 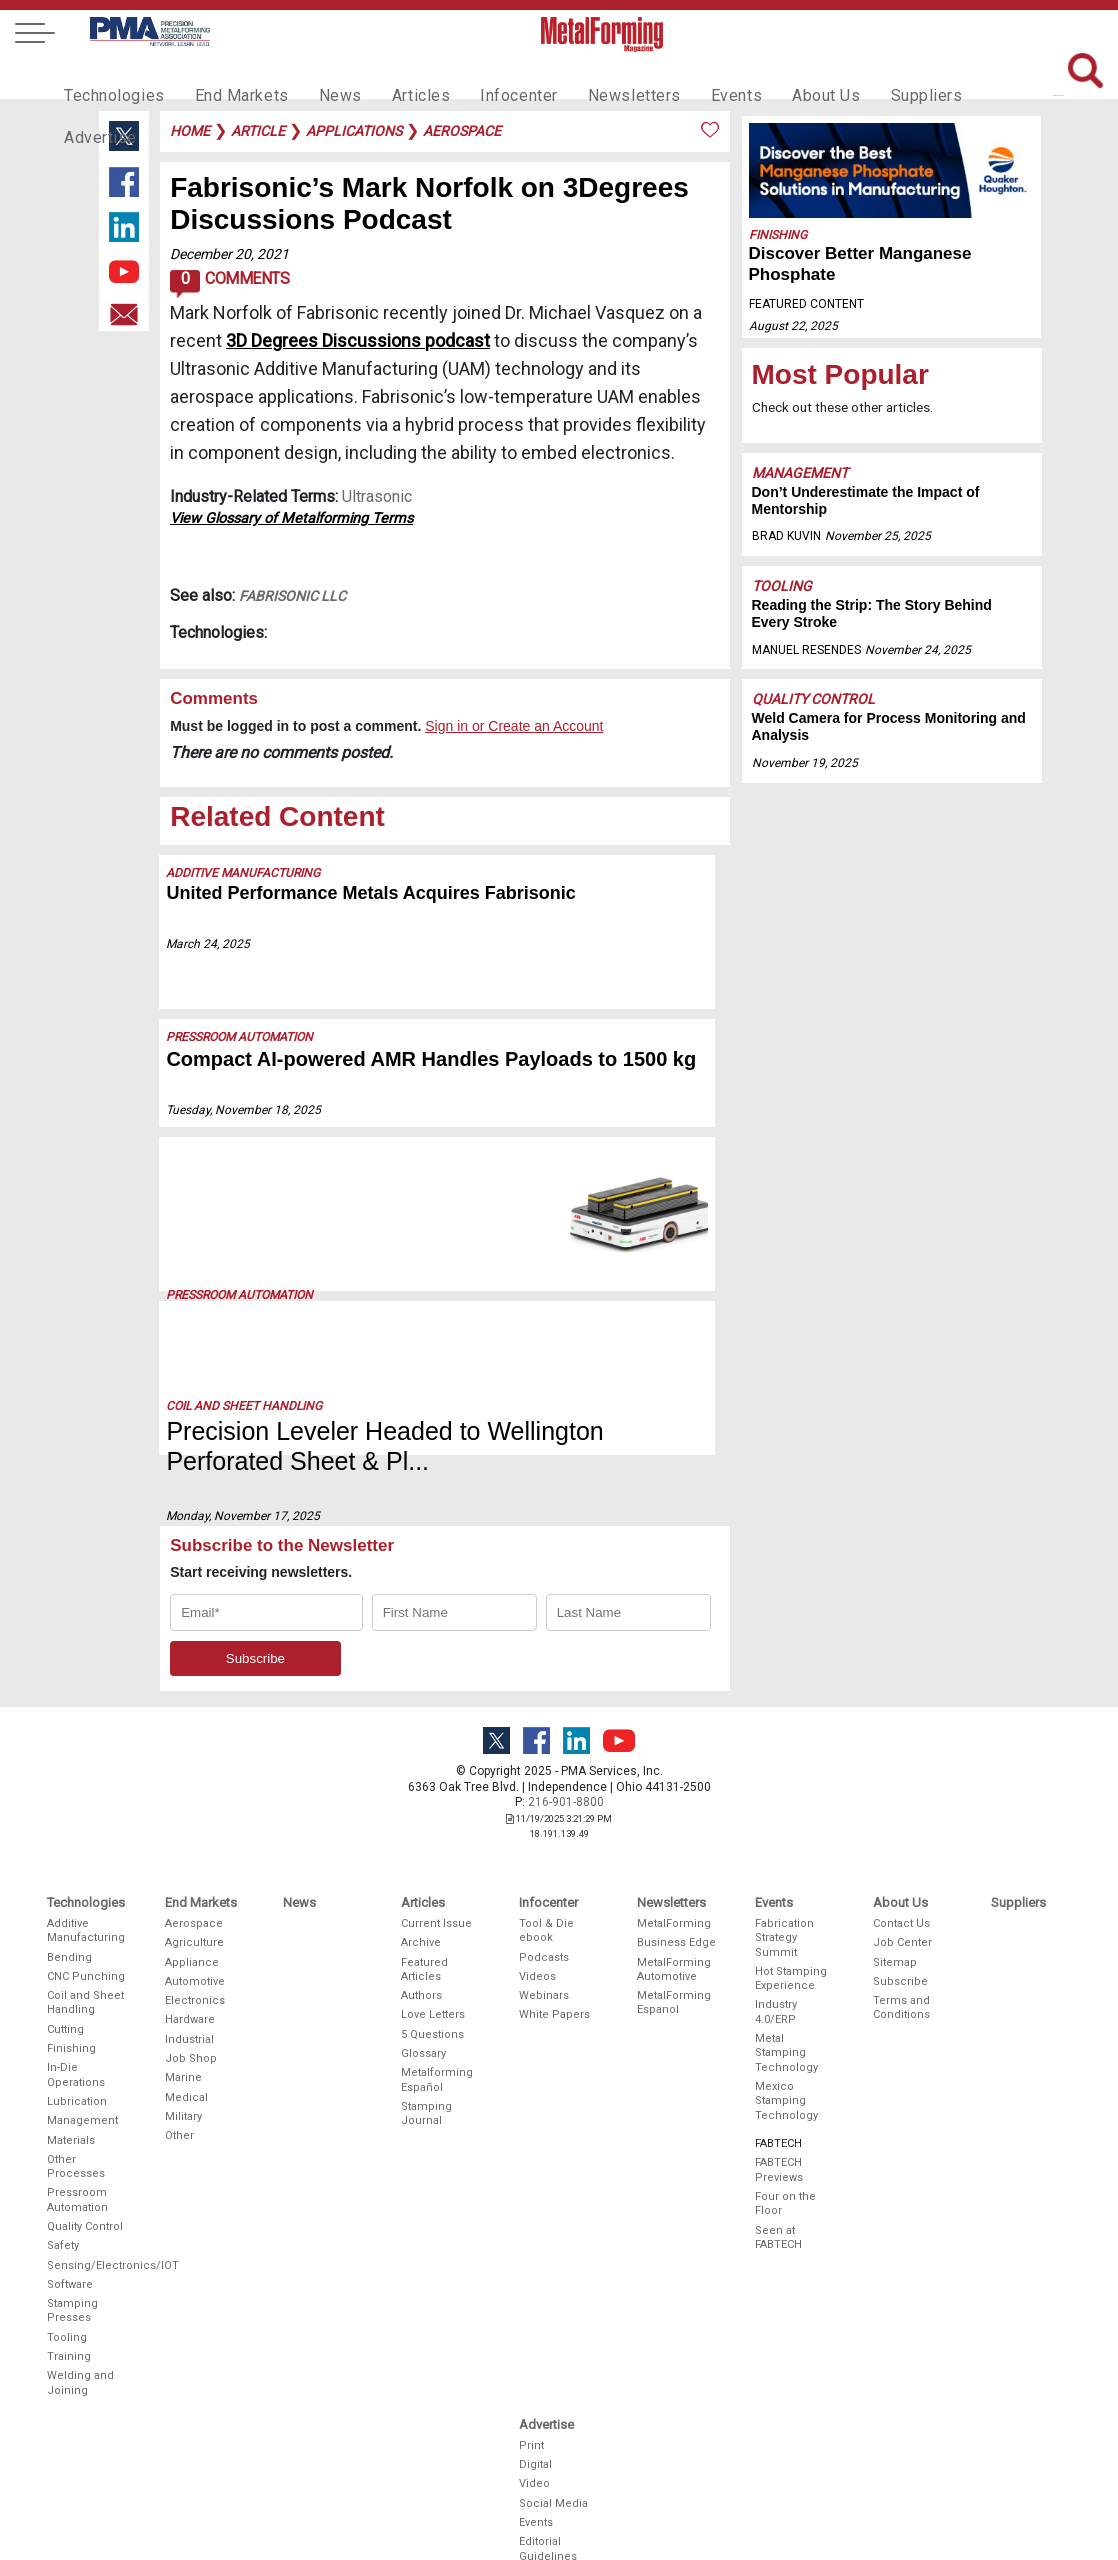 I want to click on Digital, so click(x=535, y=2404).